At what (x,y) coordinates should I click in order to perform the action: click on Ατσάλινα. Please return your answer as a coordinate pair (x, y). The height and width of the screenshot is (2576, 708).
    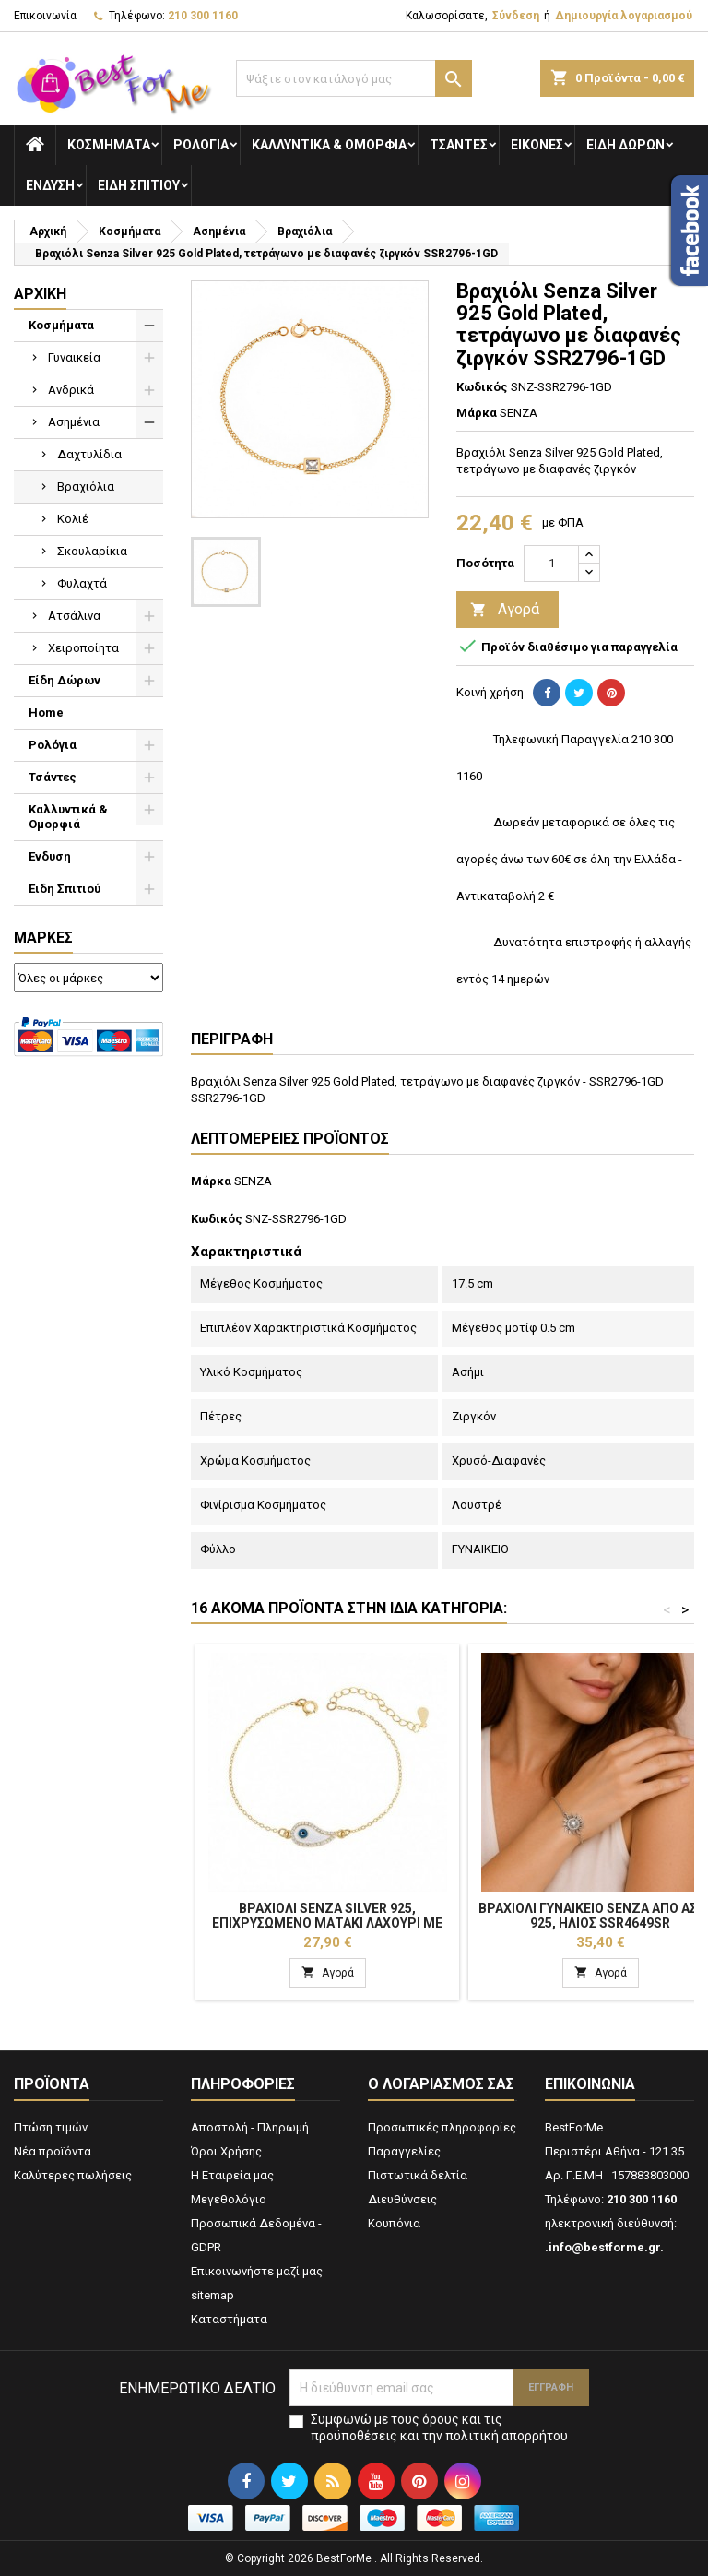
    Looking at the image, I should click on (74, 616).